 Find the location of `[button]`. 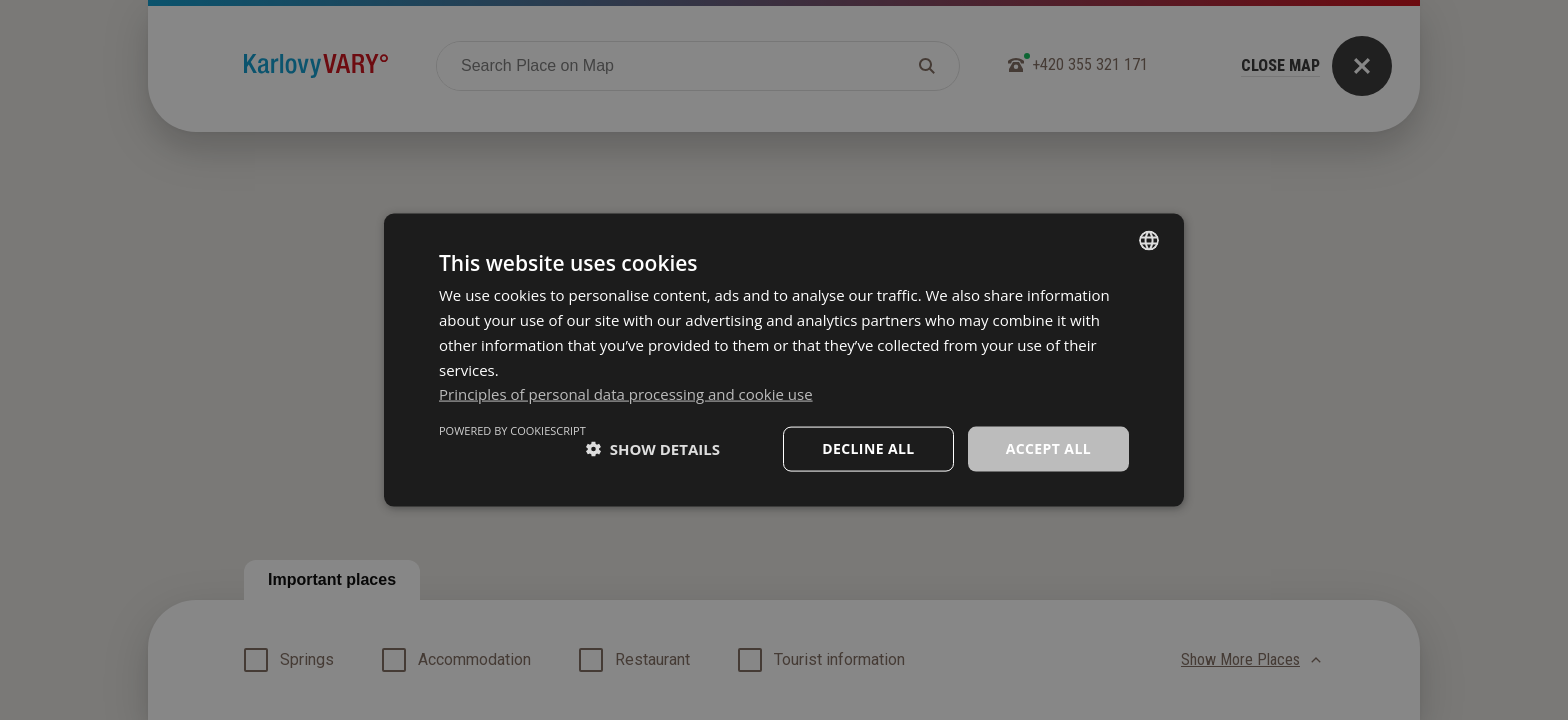

[button] is located at coordinates (653, 449).